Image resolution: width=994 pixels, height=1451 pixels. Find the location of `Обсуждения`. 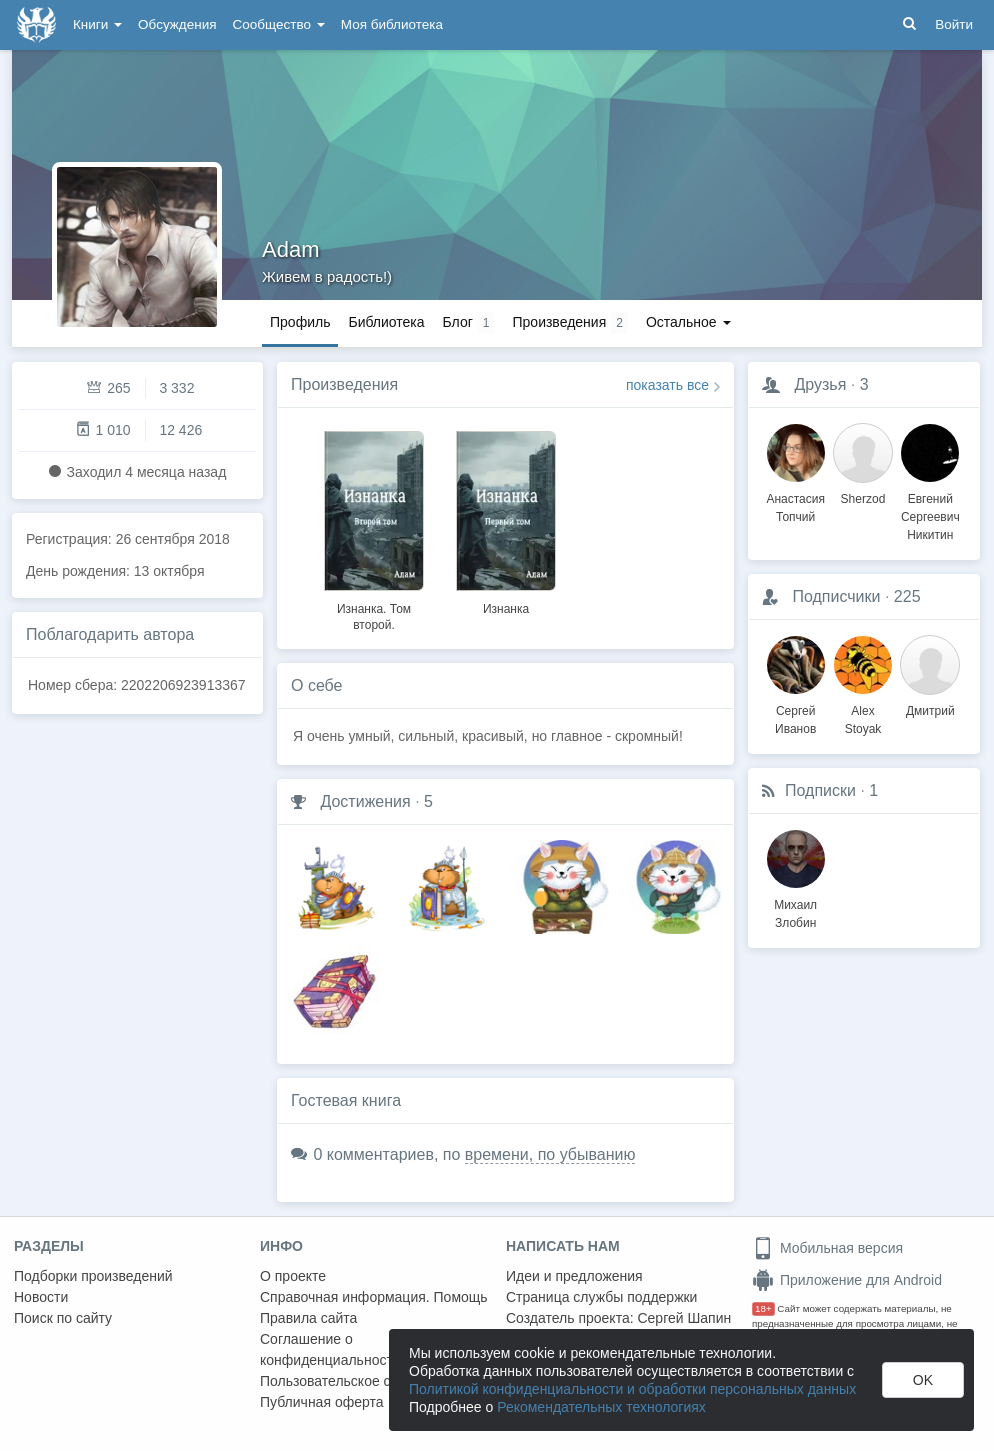

Обсуждения is located at coordinates (177, 24).